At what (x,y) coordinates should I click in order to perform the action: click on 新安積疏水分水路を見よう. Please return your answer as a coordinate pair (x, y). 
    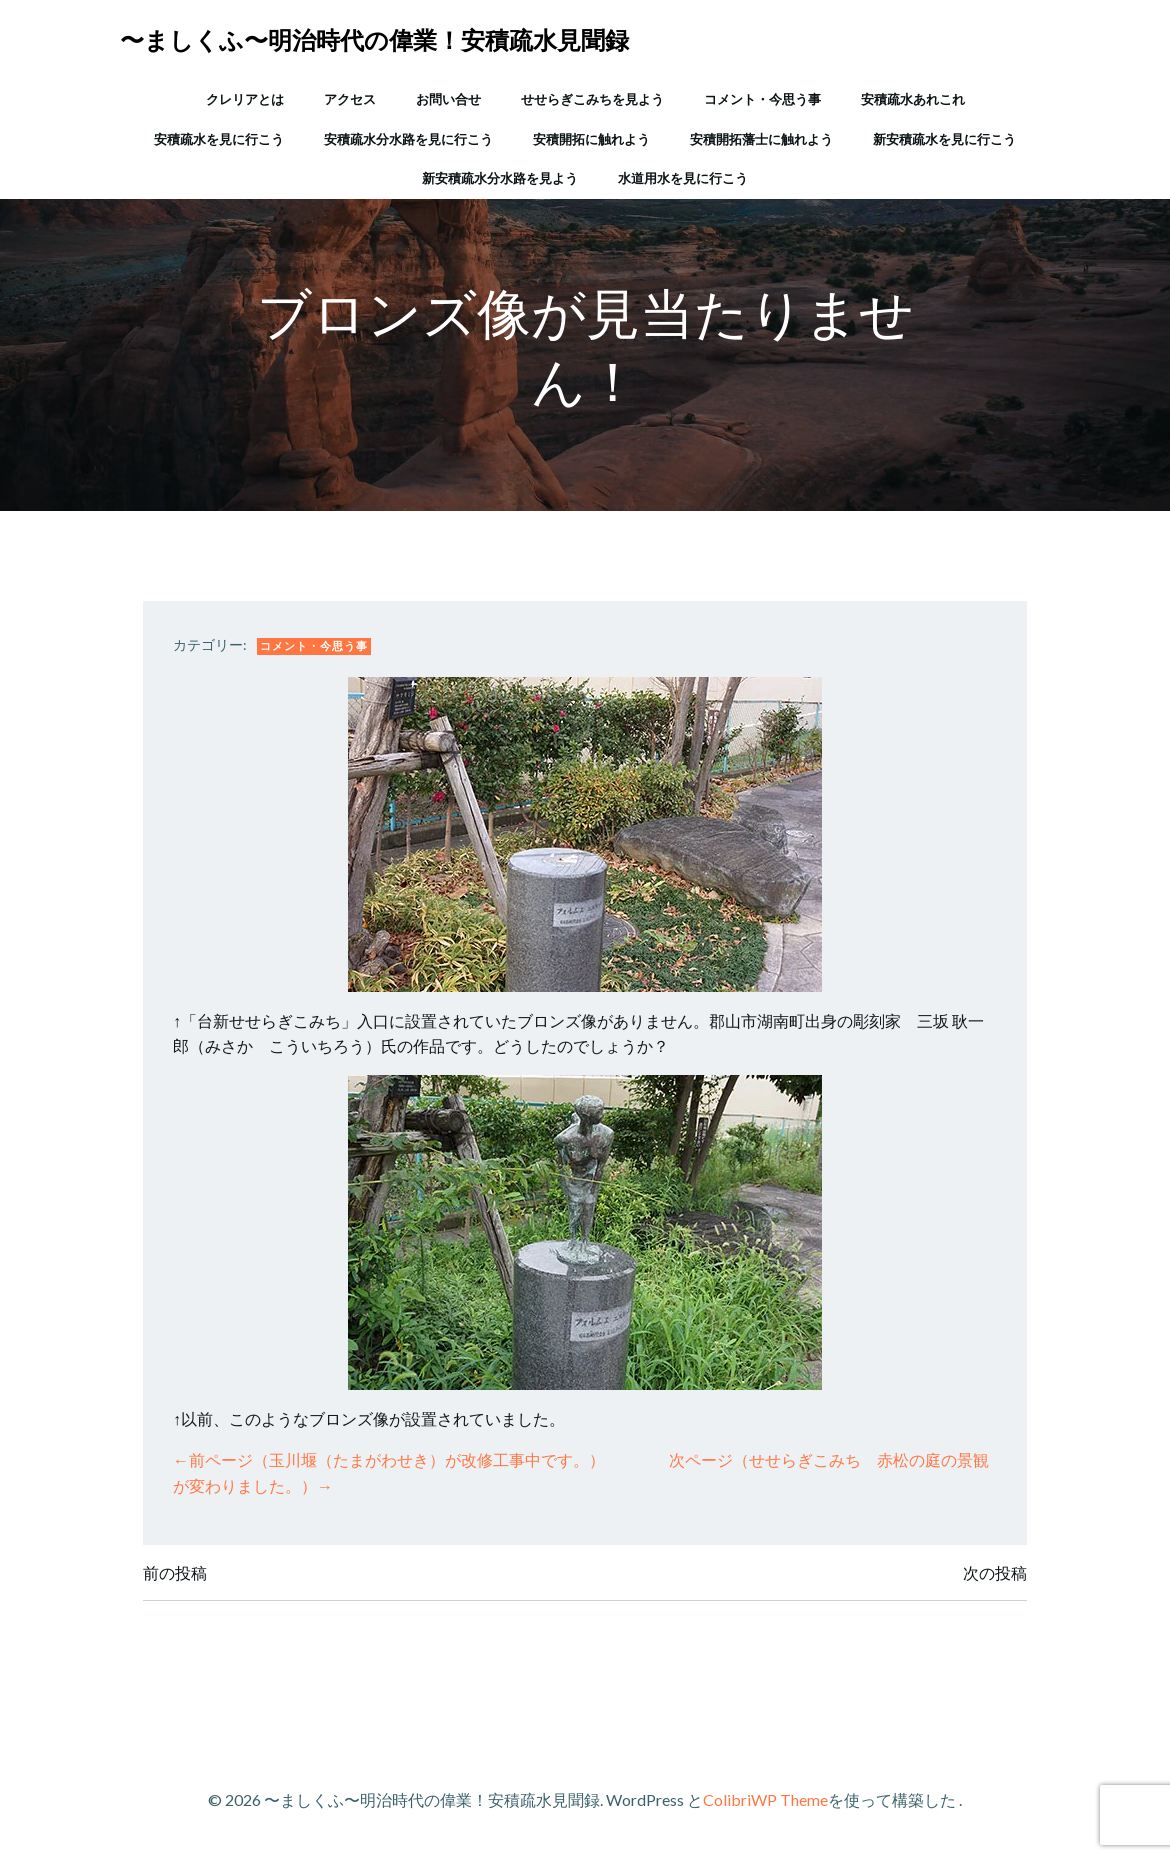
    Looking at the image, I should click on (500, 178).